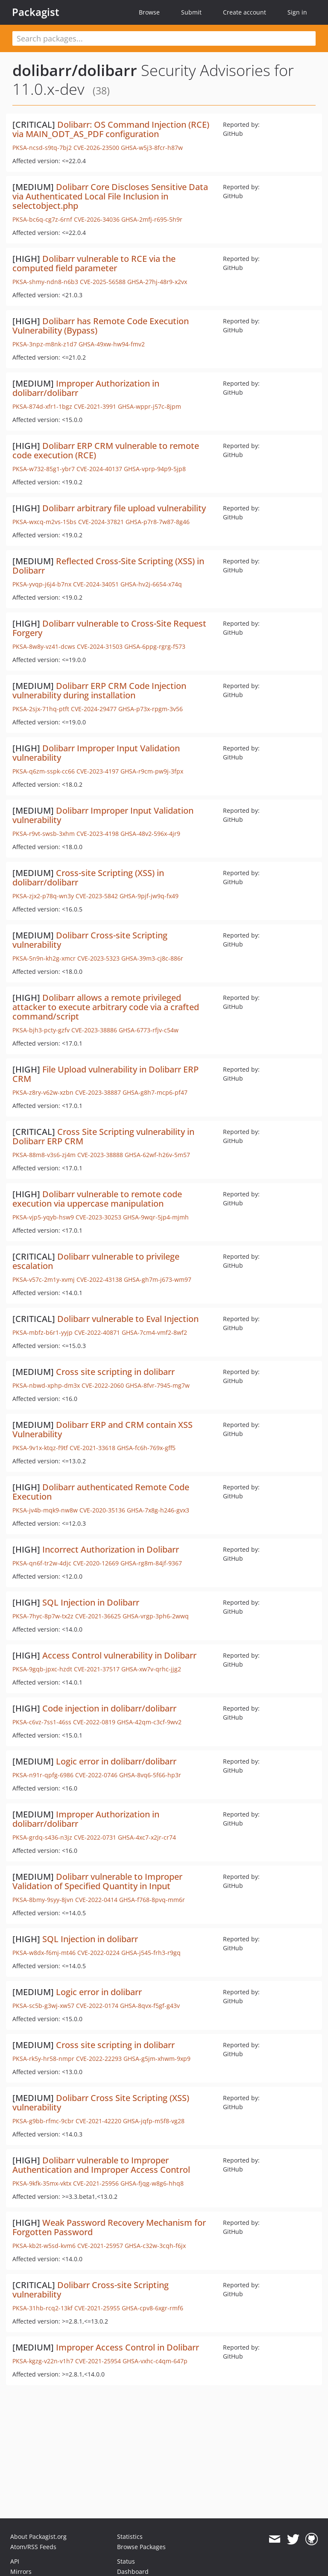 This screenshot has width=328, height=2576. Describe the element at coordinates (44, 1953) in the screenshot. I see `PKSA-w8dx-f6mj-mt46` at that location.